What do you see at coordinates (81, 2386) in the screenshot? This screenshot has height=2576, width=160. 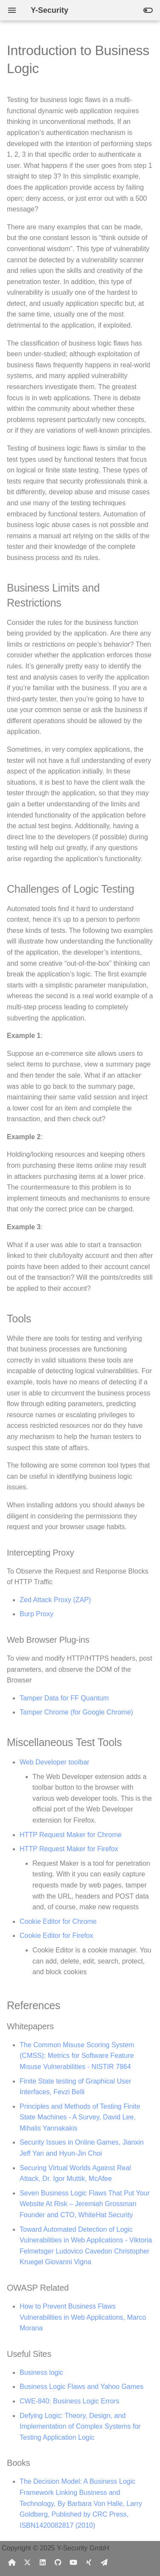 I see `Business Logic Flaws and Yahoo Games` at bounding box center [81, 2386].